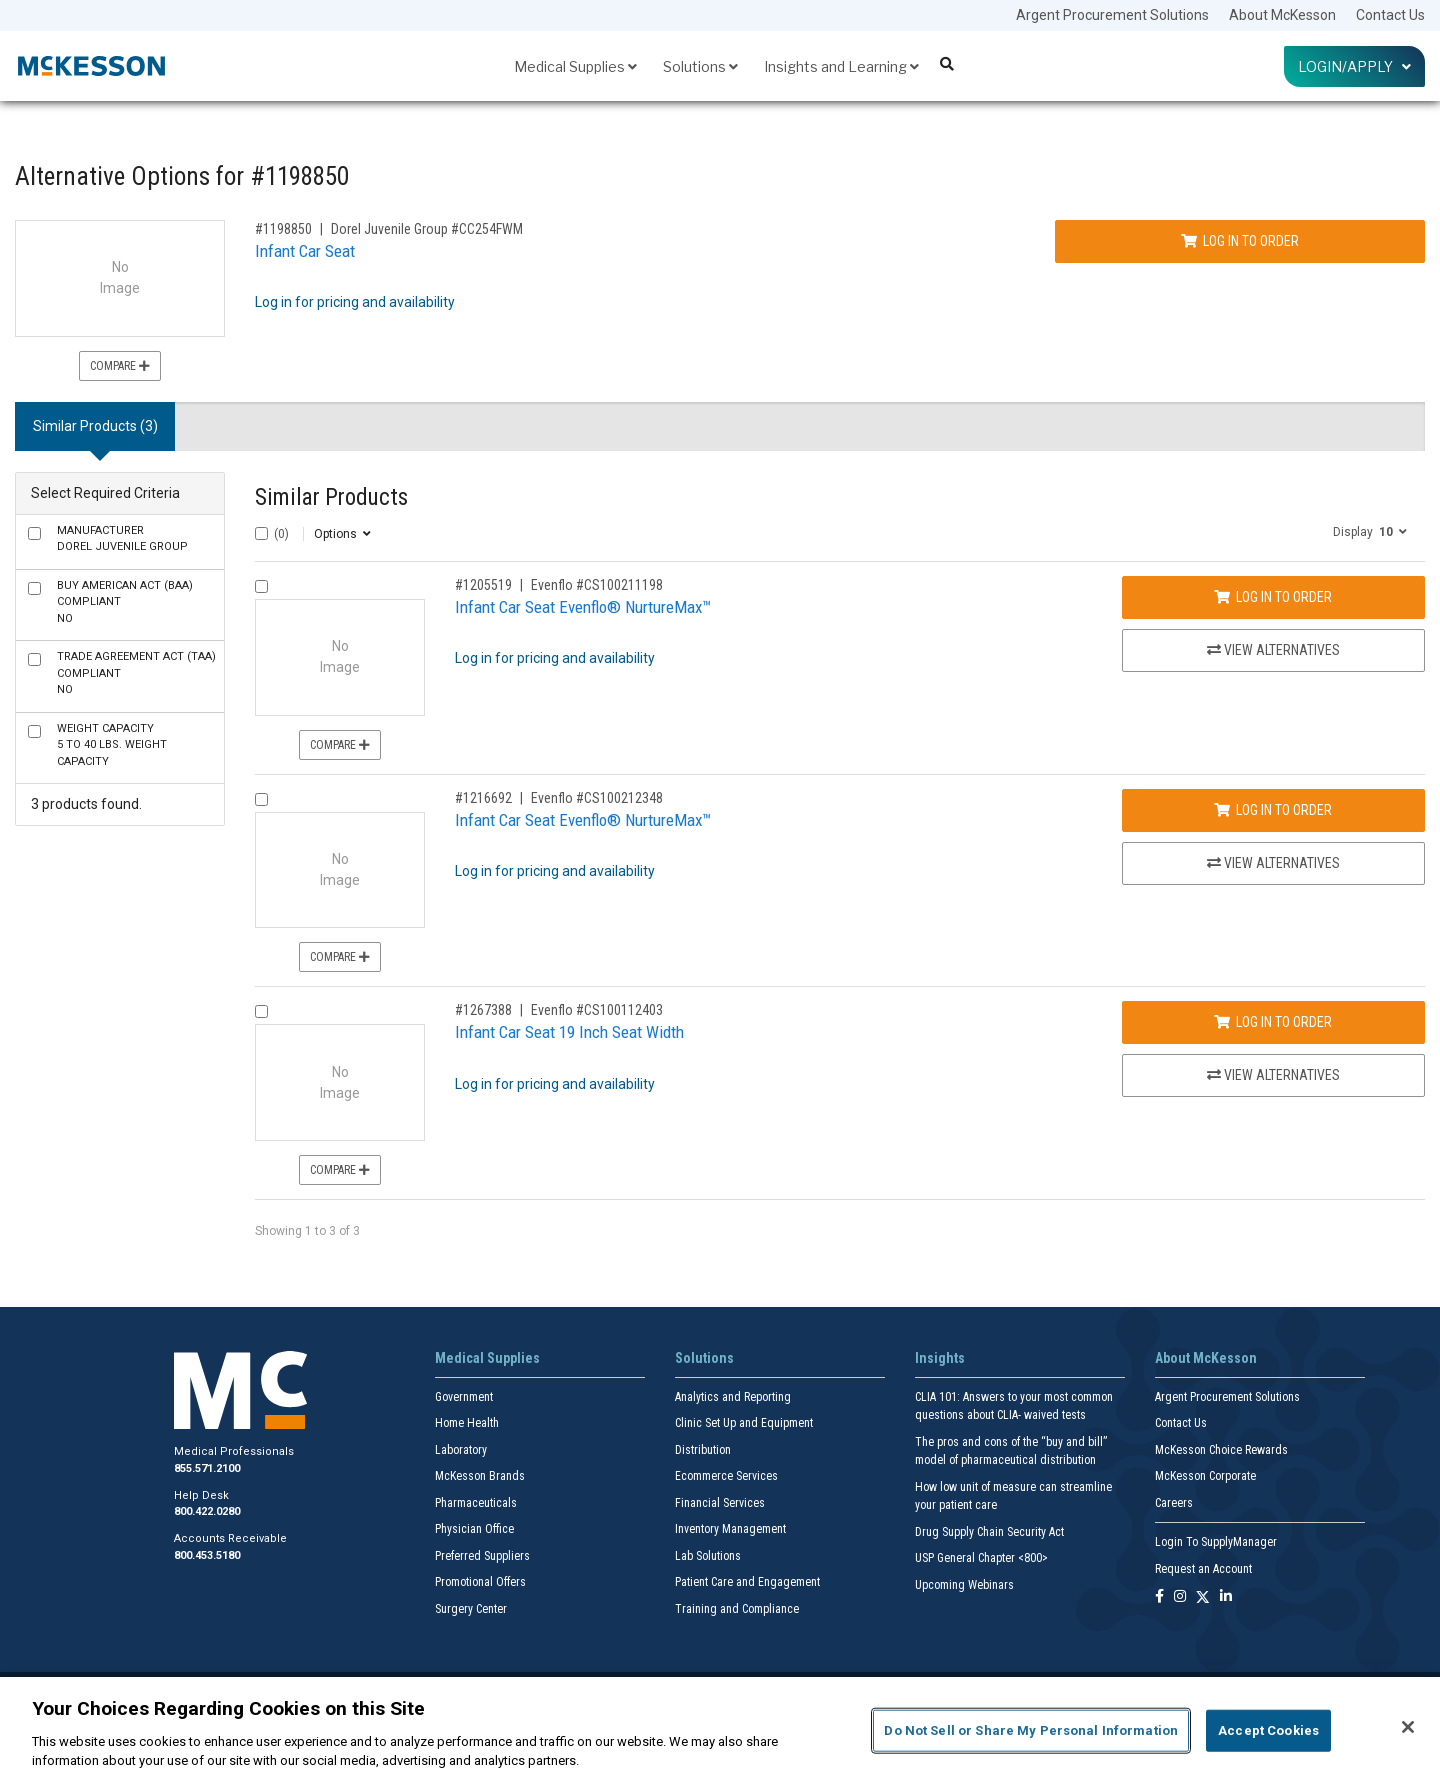 The image size is (1440, 1781). What do you see at coordinates (1390, 15) in the screenshot?
I see `Contact Us` at bounding box center [1390, 15].